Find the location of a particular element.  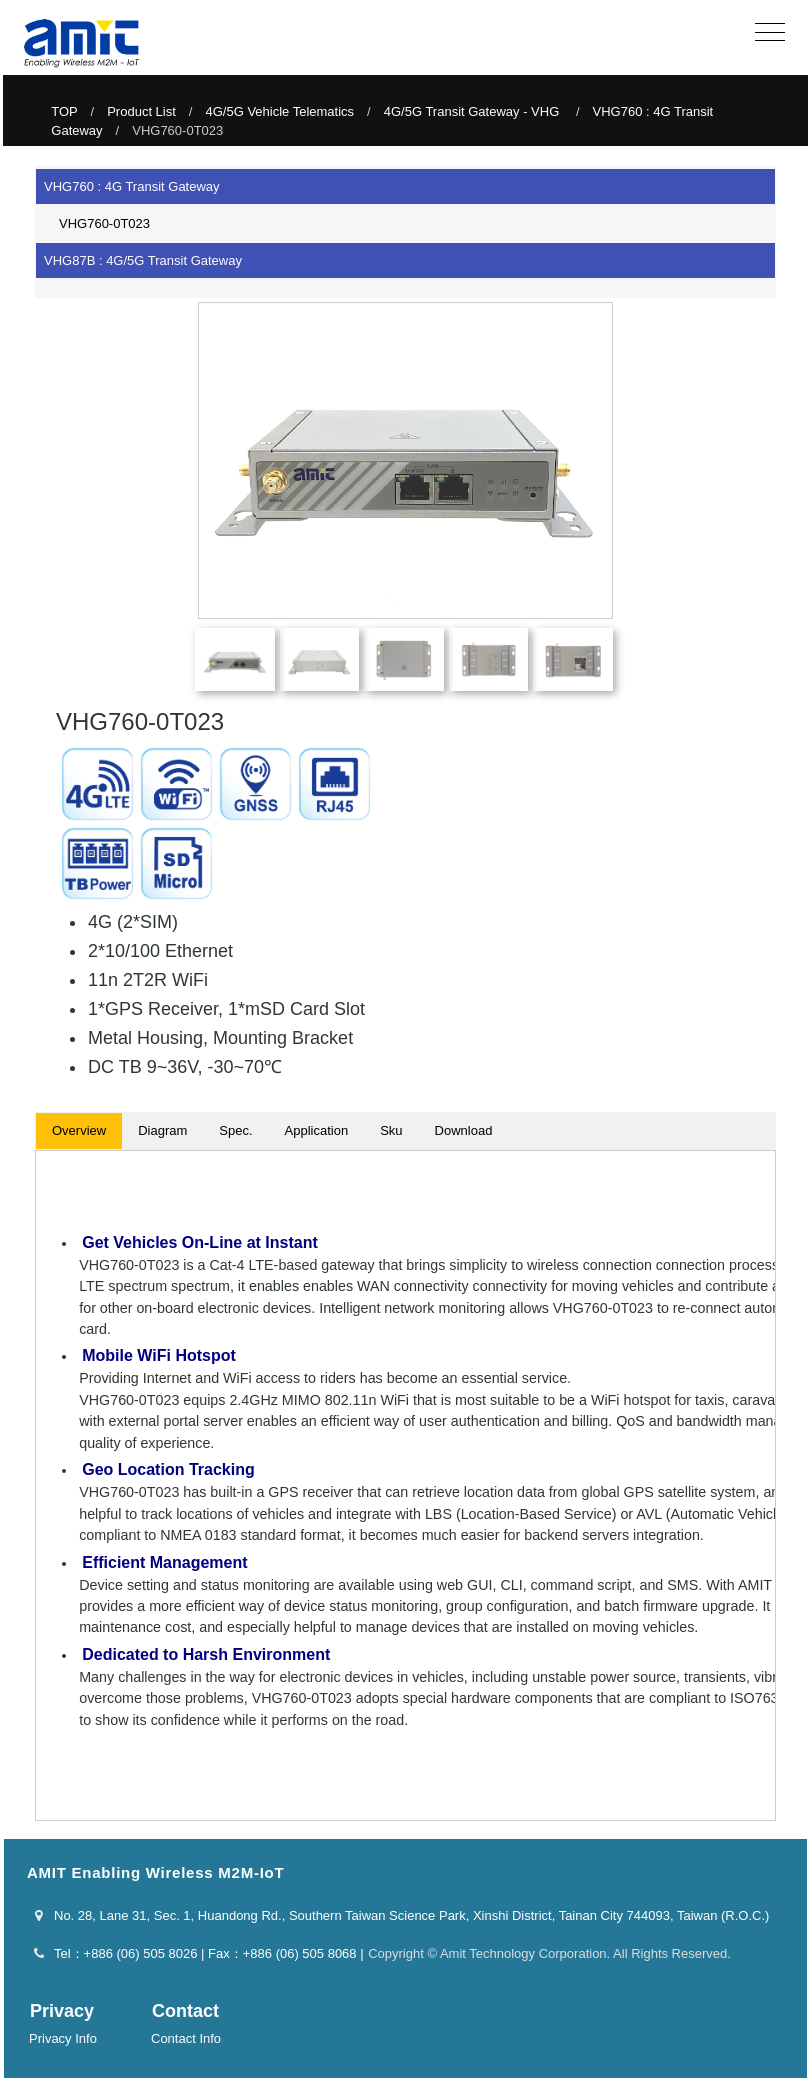

TOP is located at coordinates (64, 111).